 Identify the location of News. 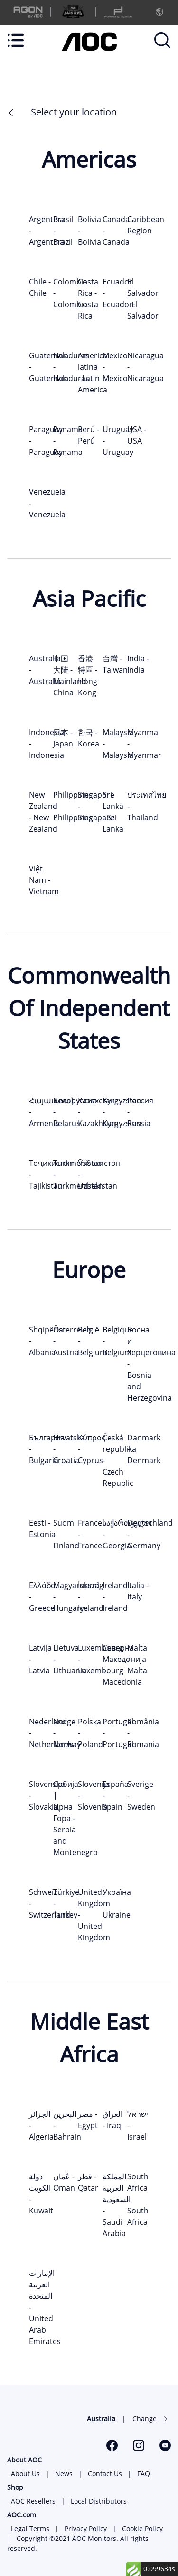
(64, 2473).